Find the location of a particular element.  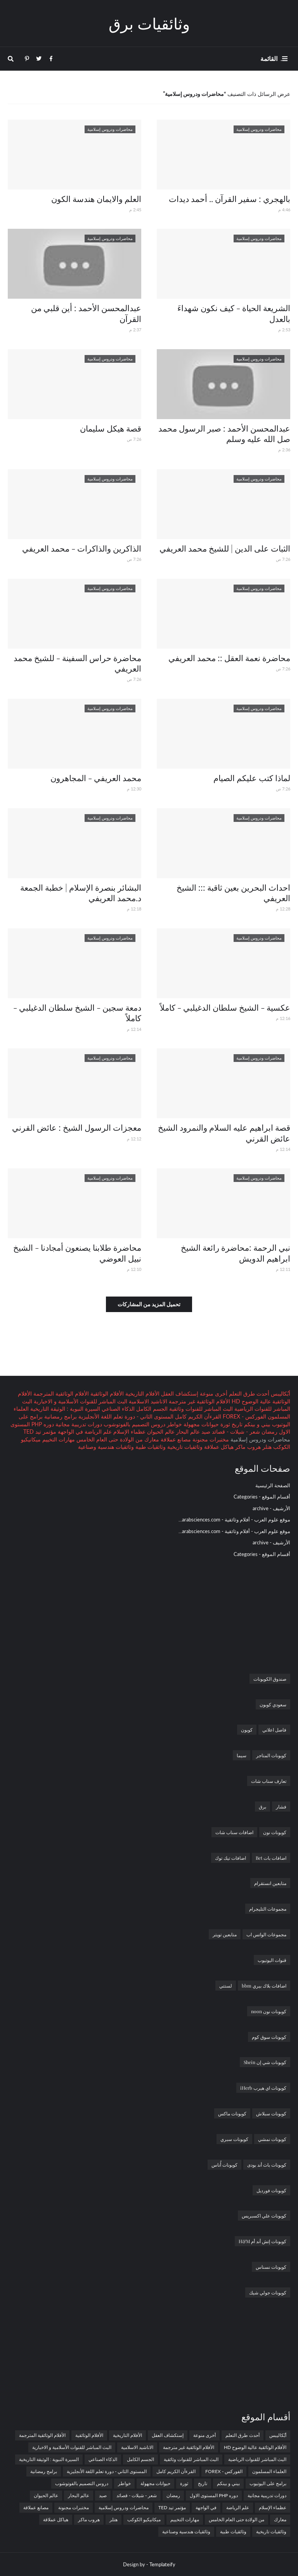

برامج على اليوتيوب is located at coordinates (267, 2483).